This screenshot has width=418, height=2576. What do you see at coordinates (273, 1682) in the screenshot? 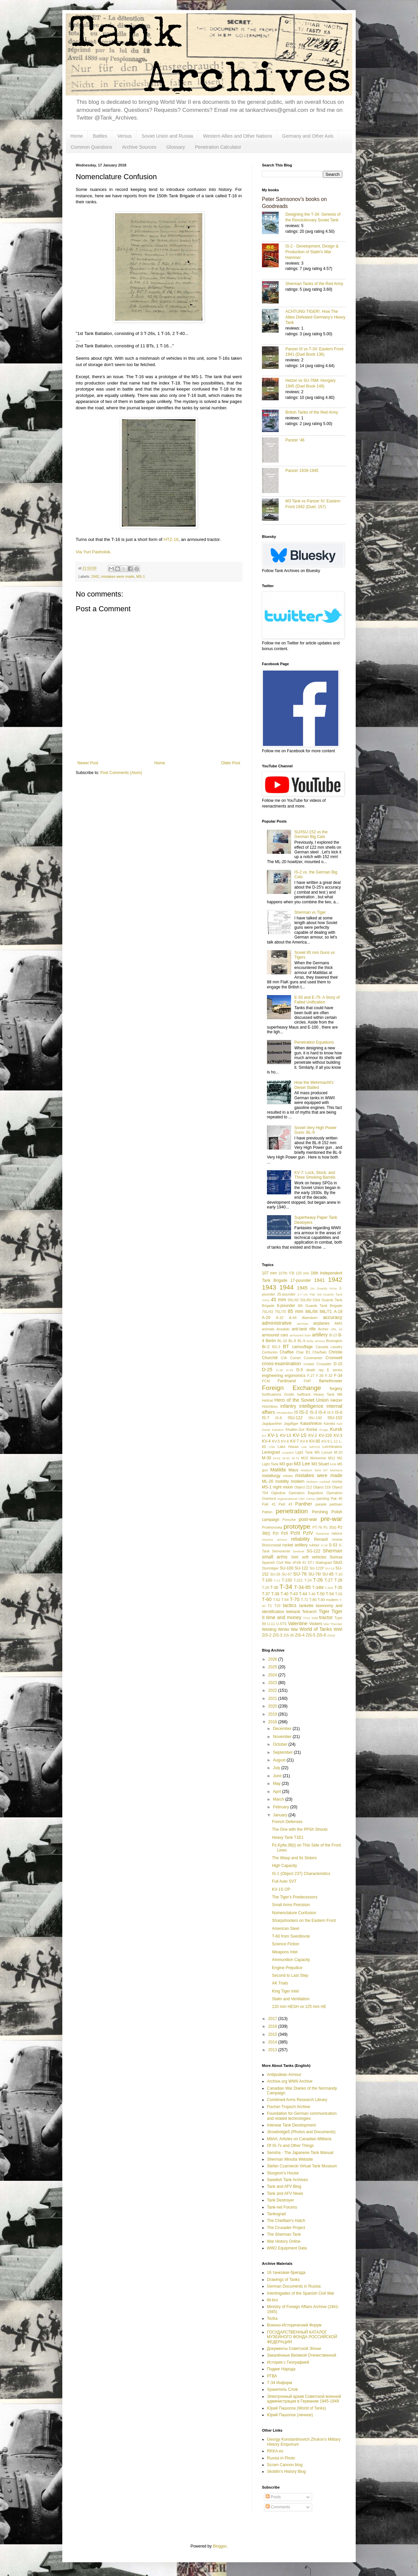
I see `2023` at bounding box center [273, 1682].